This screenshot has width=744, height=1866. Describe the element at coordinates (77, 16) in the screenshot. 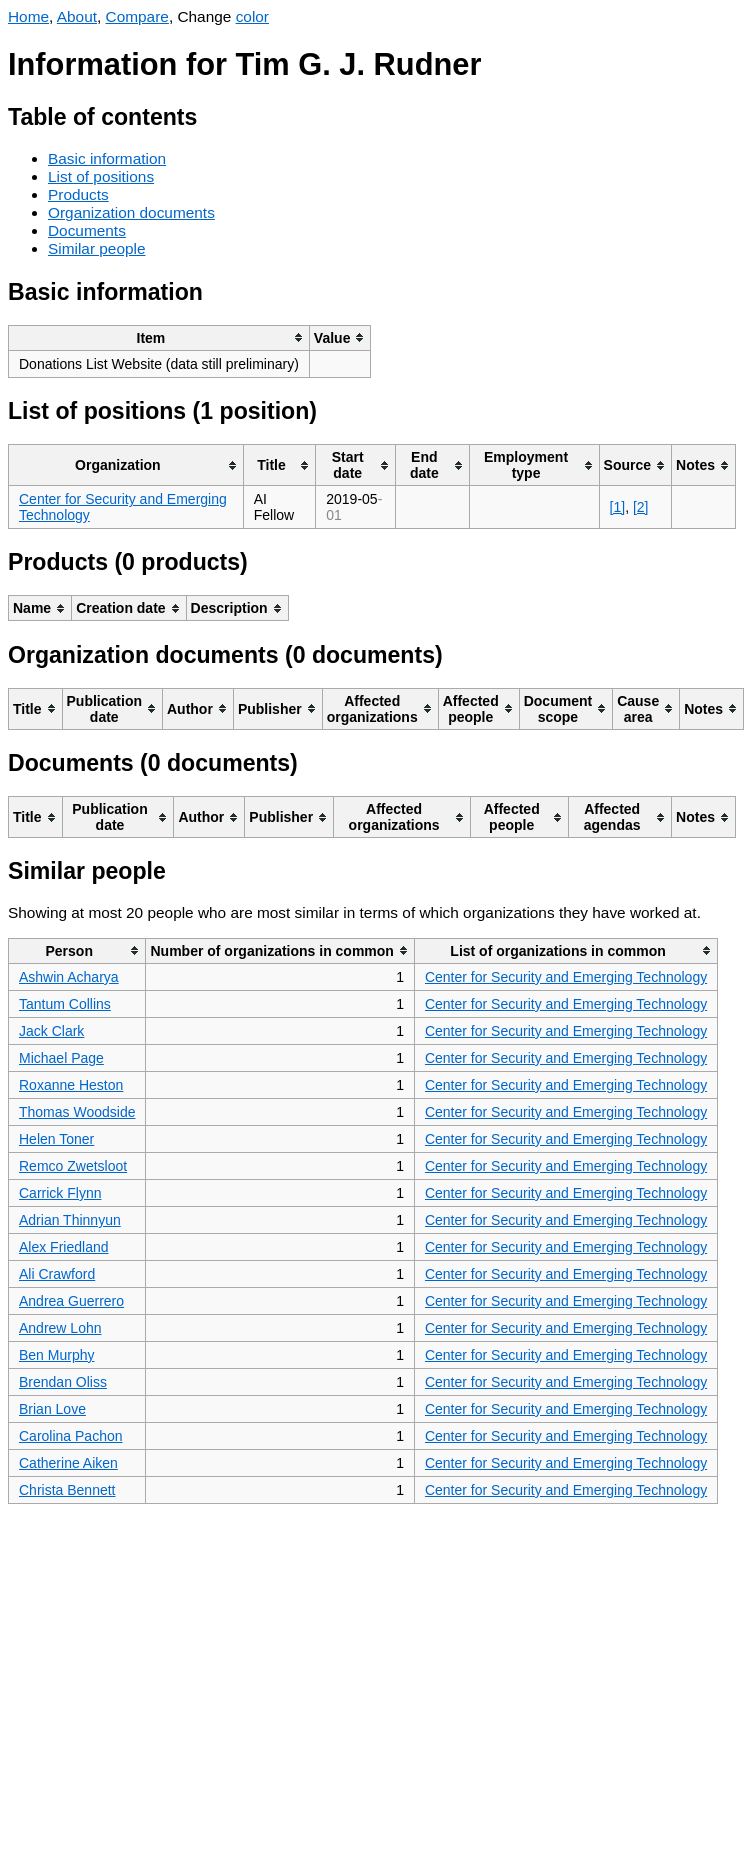

I see `About` at that location.